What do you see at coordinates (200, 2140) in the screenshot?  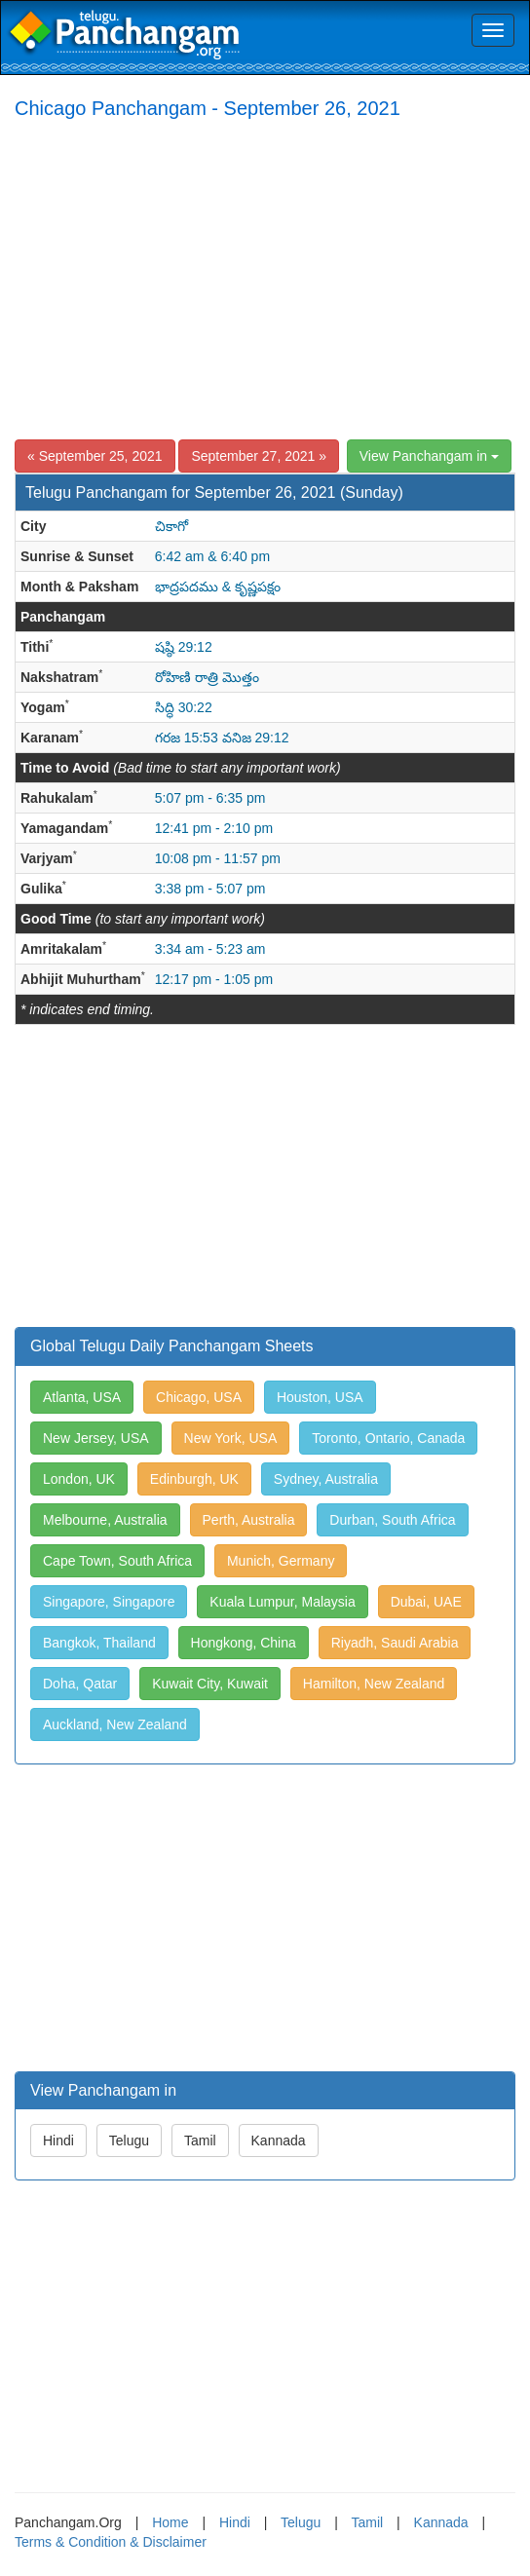 I see `Tamil` at bounding box center [200, 2140].